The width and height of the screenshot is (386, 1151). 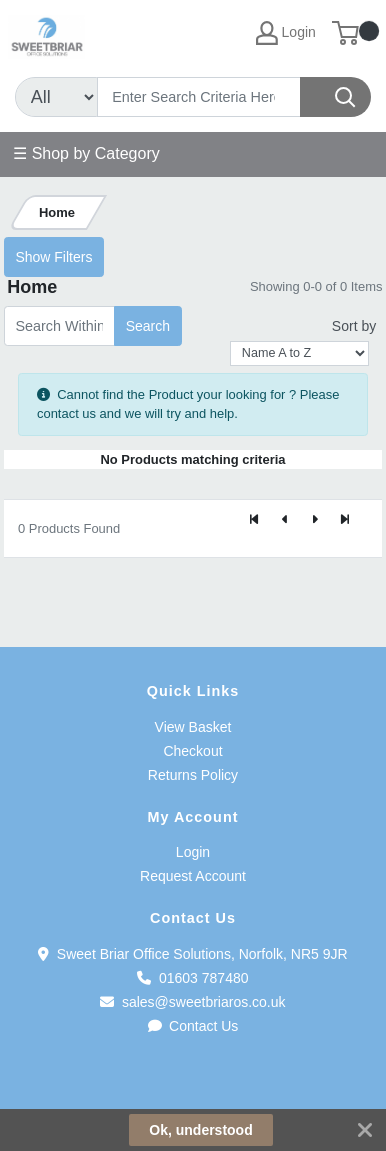 What do you see at coordinates (193, 876) in the screenshot?
I see `Request Account` at bounding box center [193, 876].